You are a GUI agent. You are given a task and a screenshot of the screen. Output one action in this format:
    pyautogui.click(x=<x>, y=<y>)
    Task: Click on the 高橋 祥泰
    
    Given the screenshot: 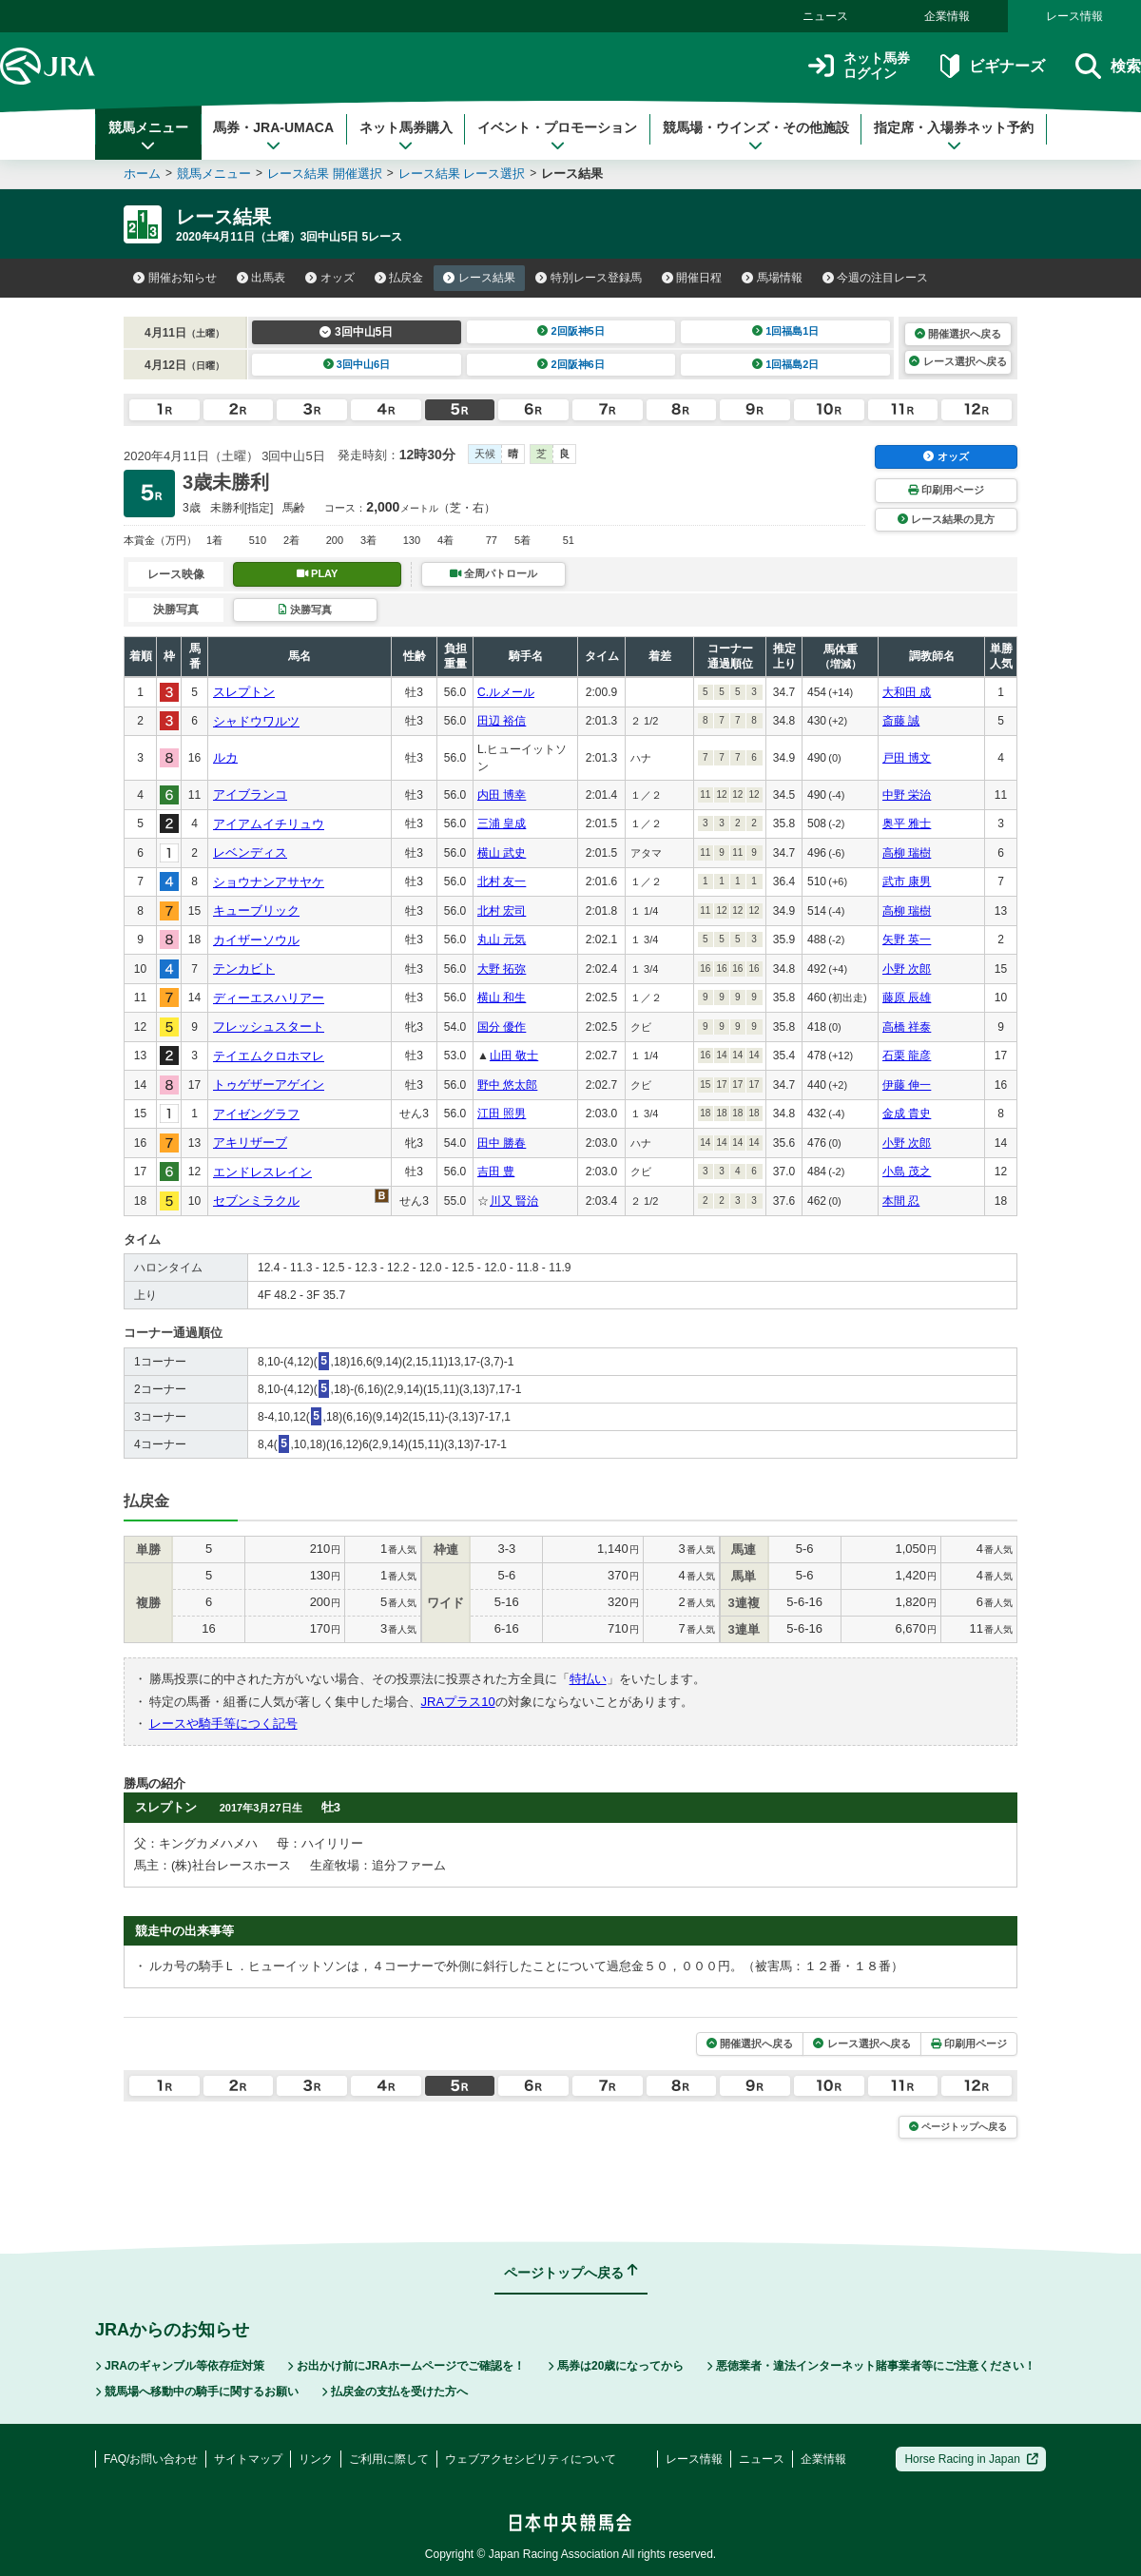 What is the action you would take?
    pyautogui.click(x=906, y=1027)
    